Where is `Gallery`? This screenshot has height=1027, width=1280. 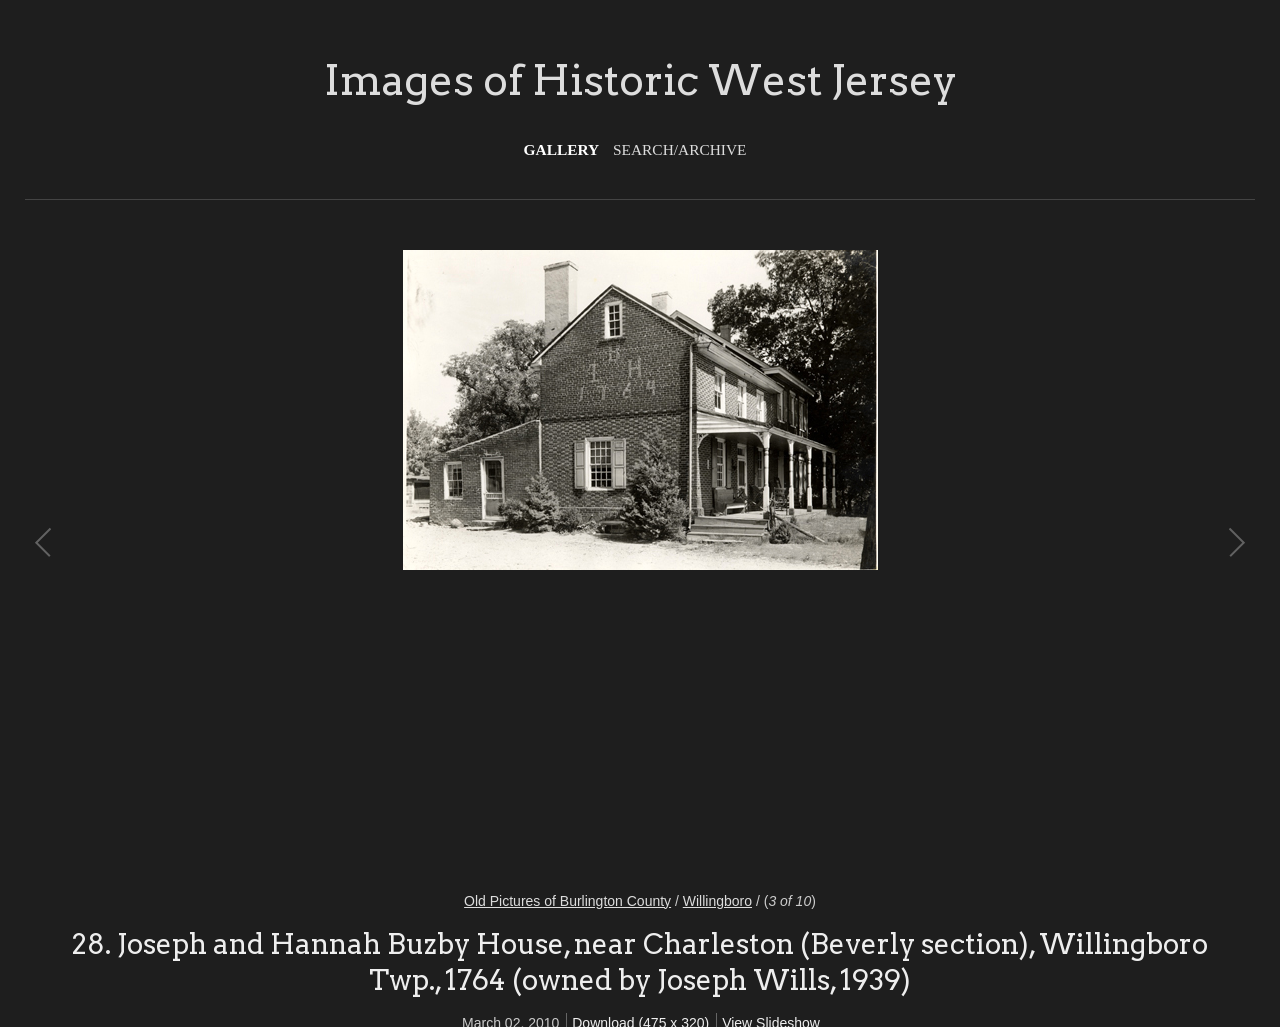
Gallery is located at coordinates (562, 149).